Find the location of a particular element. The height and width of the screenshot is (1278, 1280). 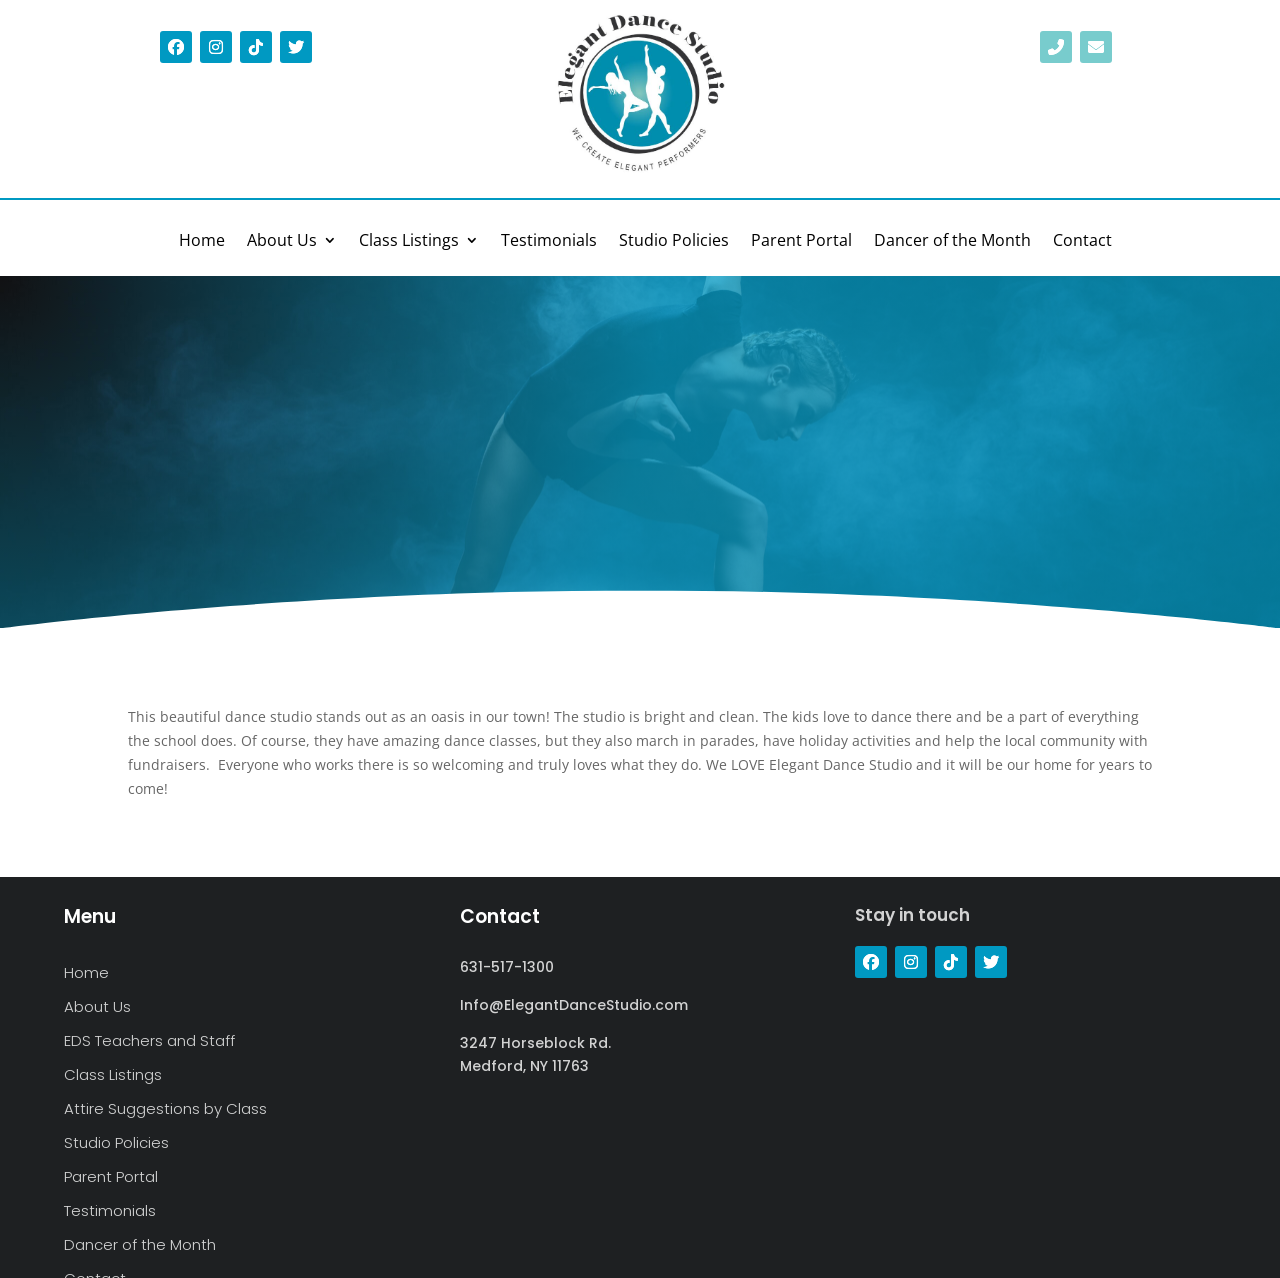

Testimonials is located at coordinates (549, 242).